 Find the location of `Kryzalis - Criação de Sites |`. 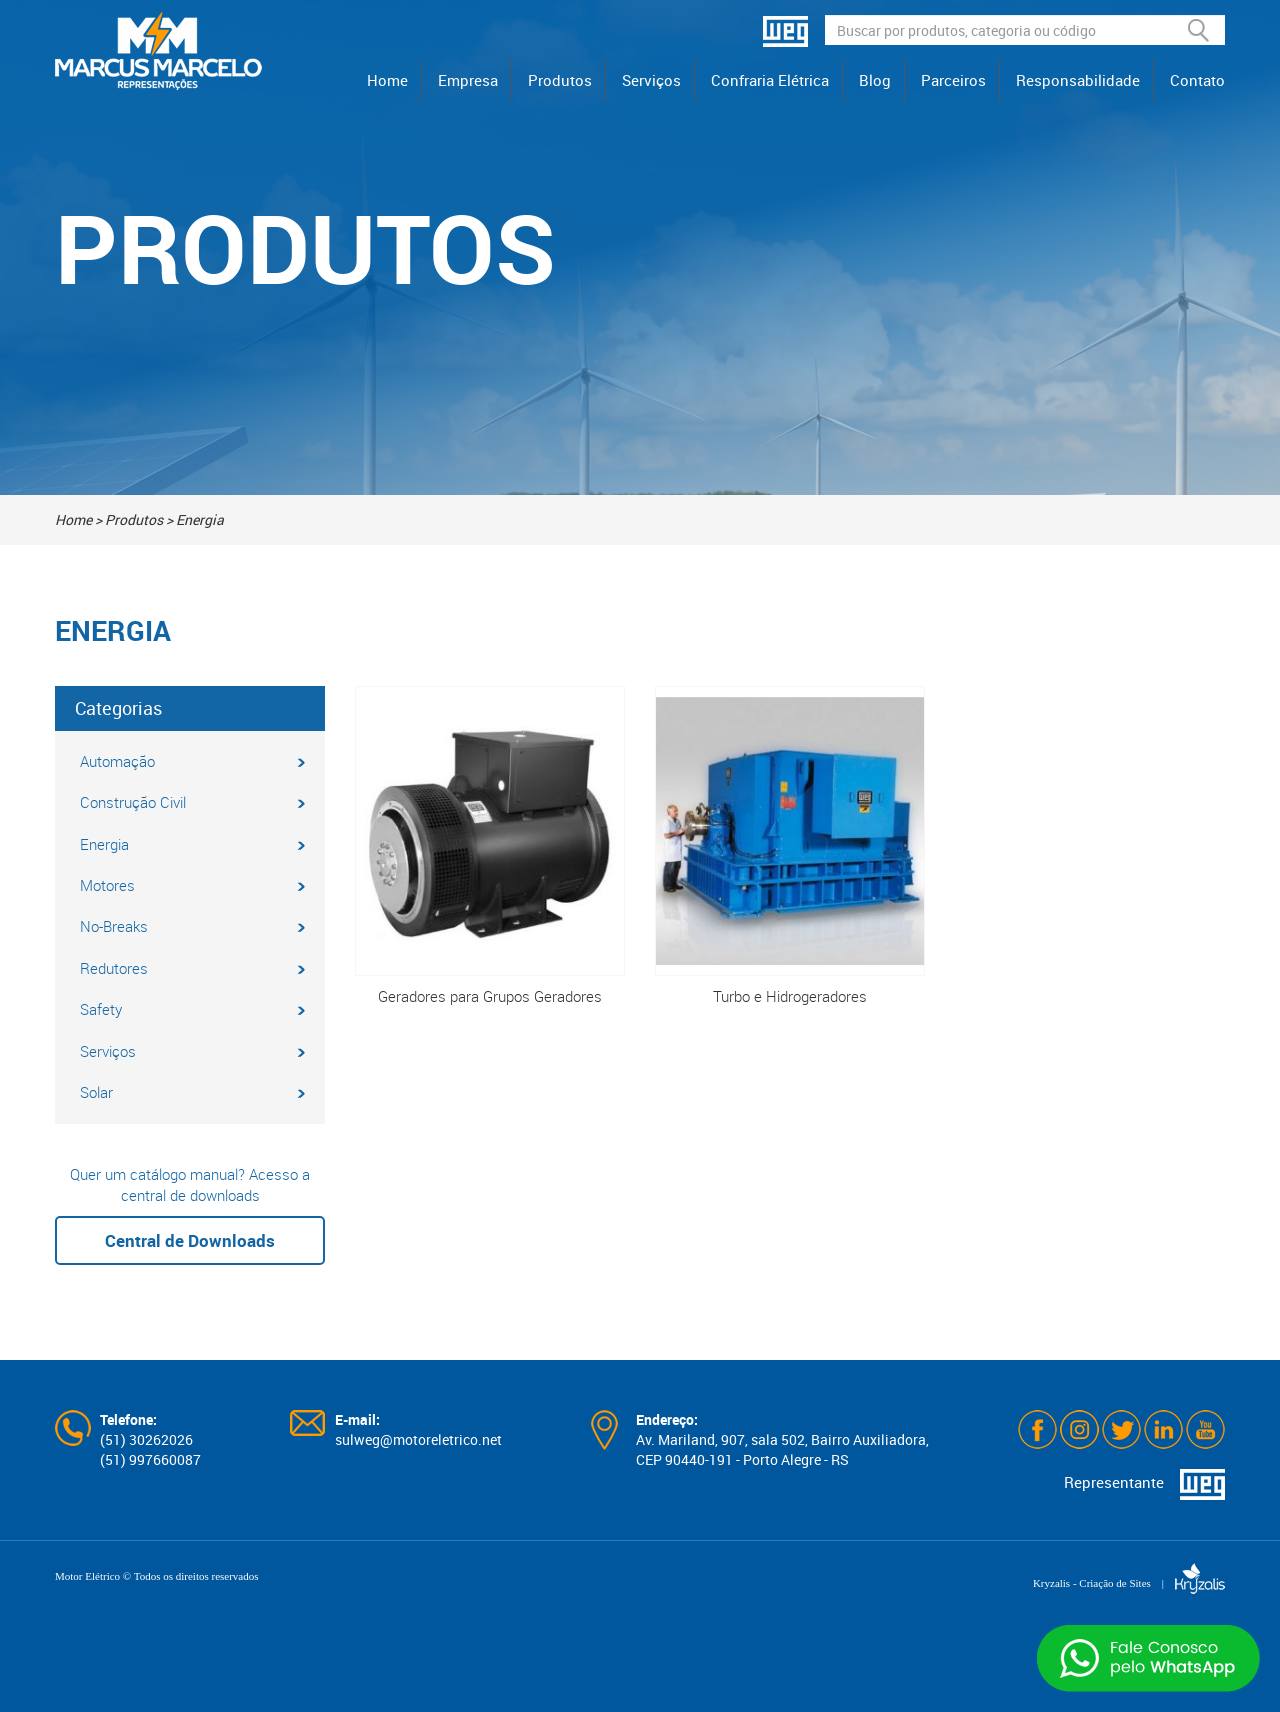

Kryzalis - Criação de Sites | is located at coordinates (1129, 1583).